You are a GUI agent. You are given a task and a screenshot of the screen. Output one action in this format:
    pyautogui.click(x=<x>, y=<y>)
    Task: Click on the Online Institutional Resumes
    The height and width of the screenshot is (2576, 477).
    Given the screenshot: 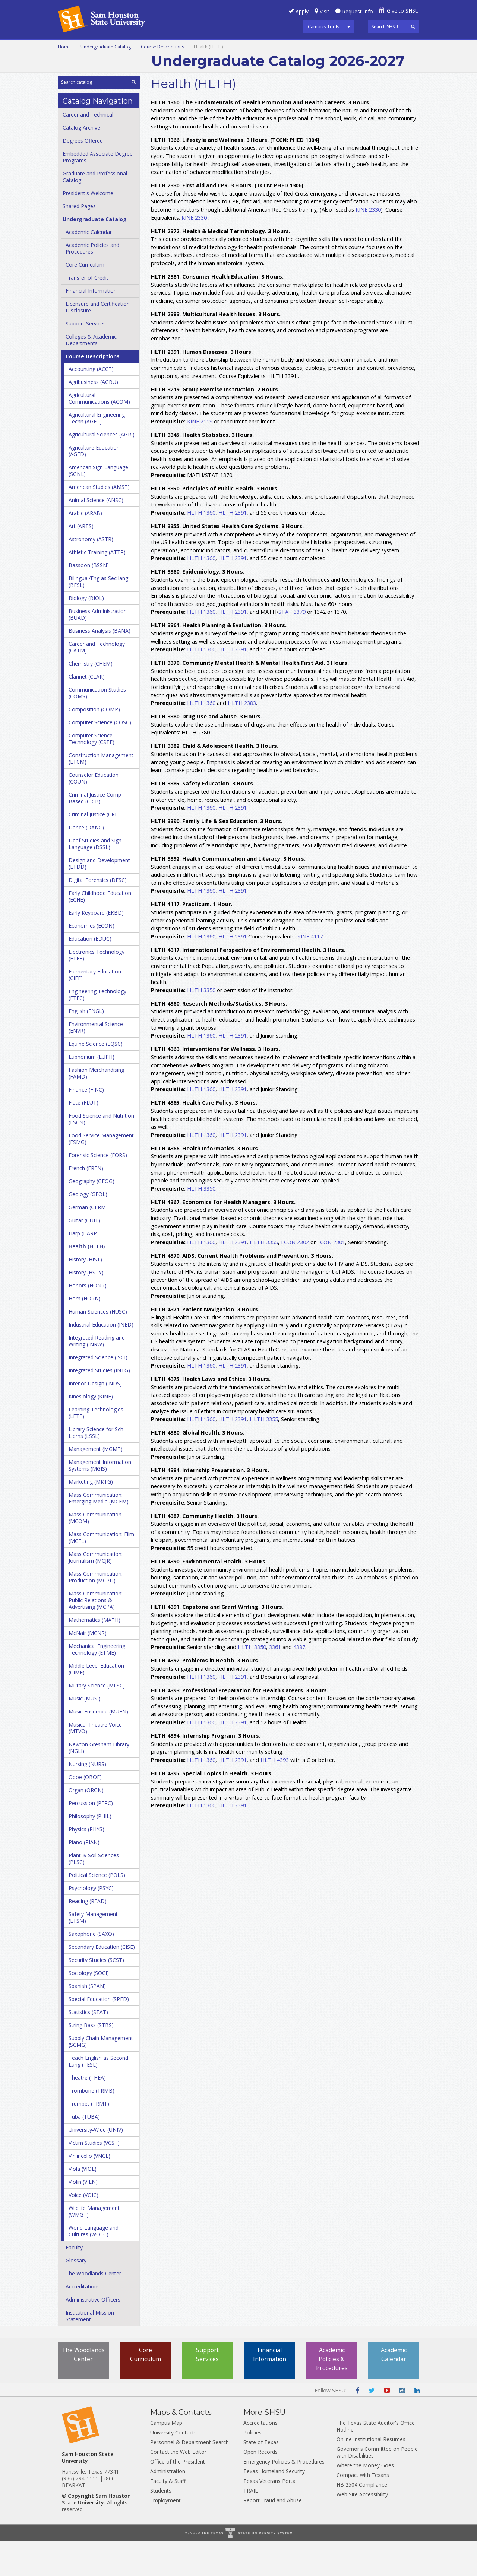 What is the action you would take?
    pyautogui.click(x=371, y=2473)
    